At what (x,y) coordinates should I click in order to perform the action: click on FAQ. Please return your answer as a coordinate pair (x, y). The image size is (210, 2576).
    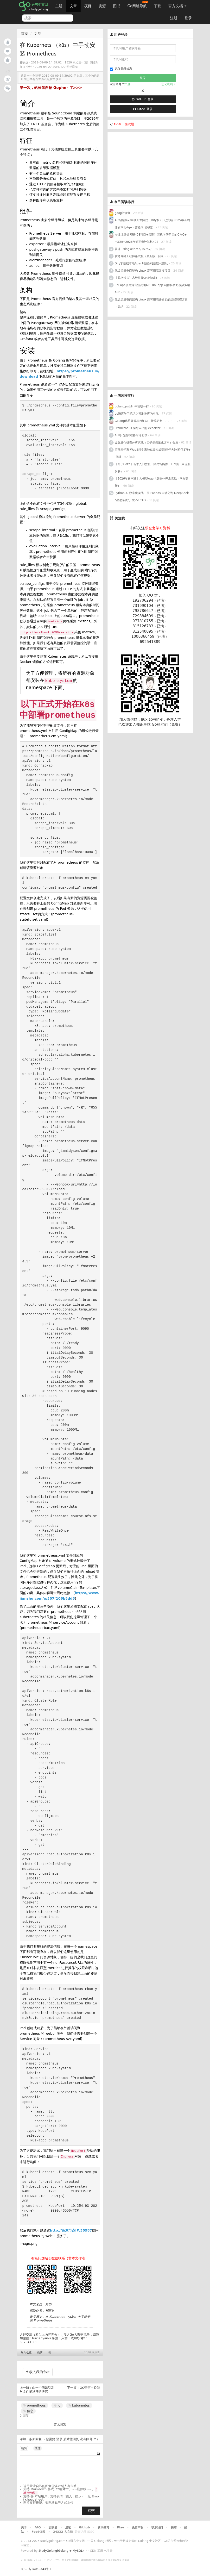
    Looking at the image, I should click on (37, 2527).